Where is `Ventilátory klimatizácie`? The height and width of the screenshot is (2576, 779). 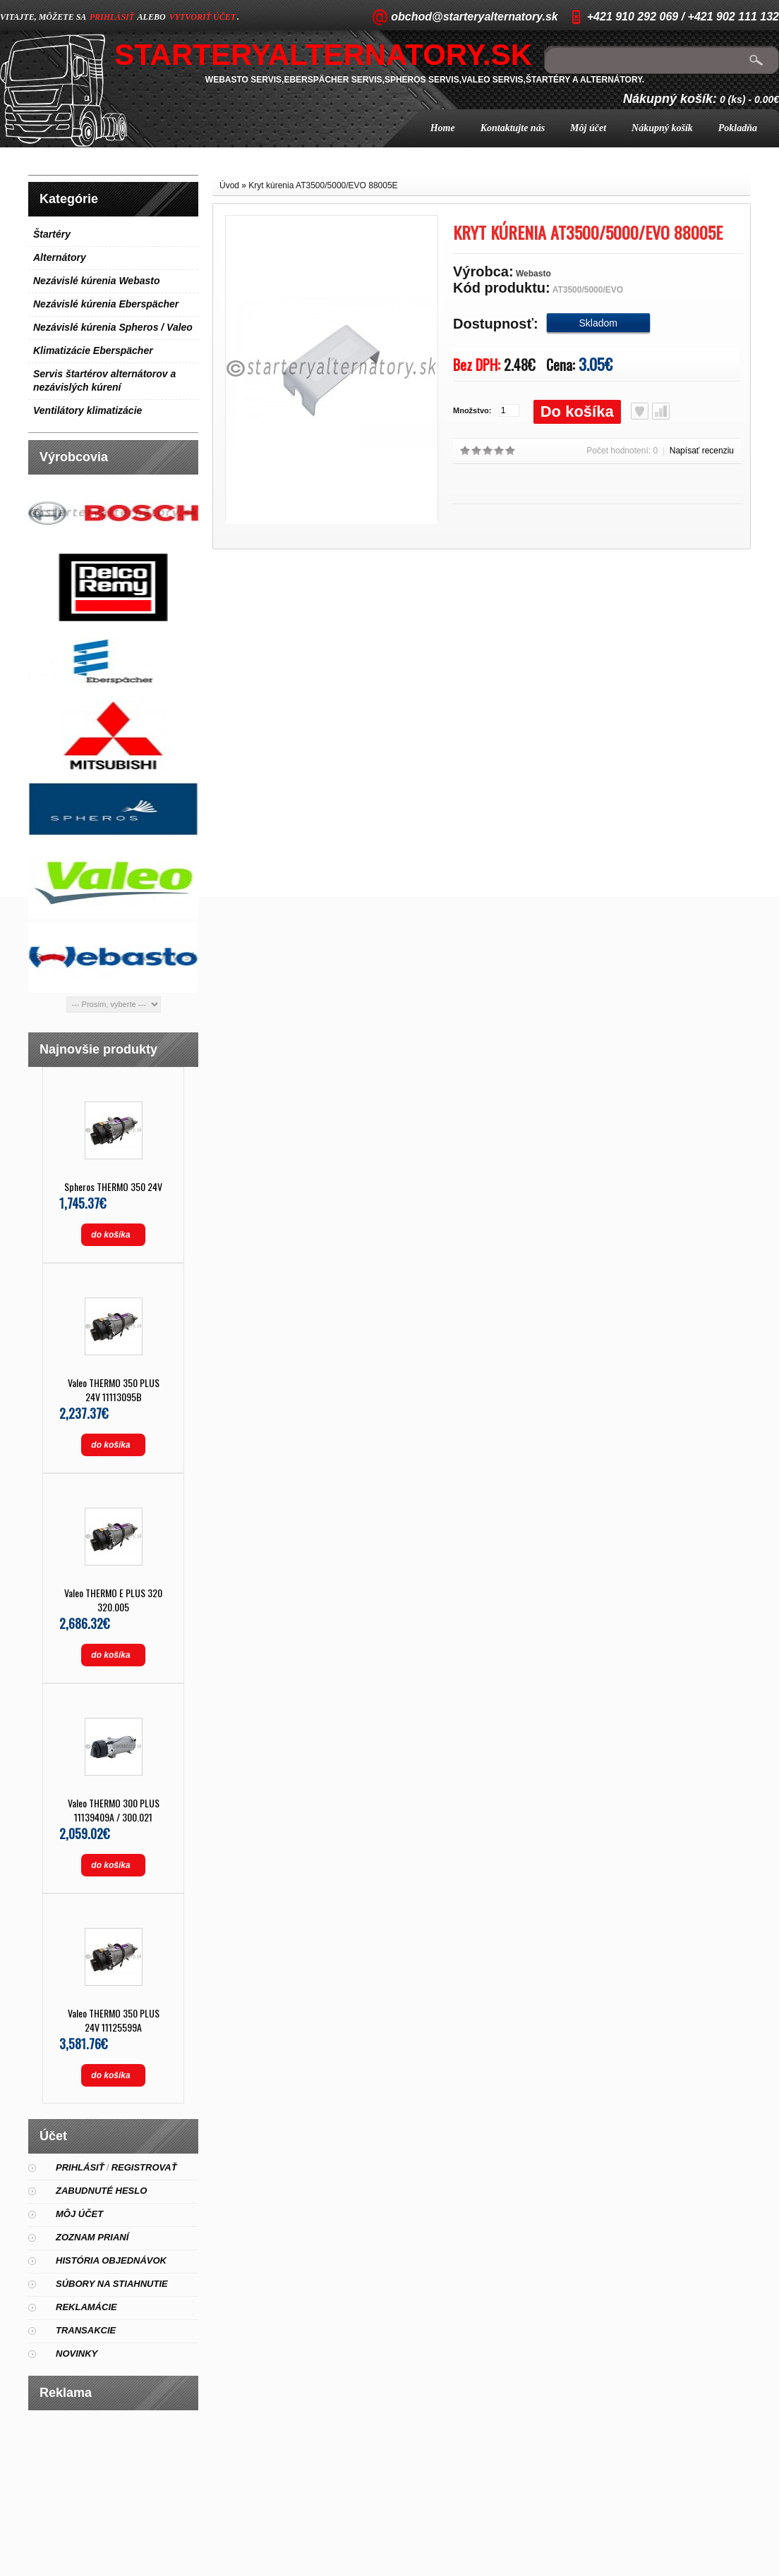
Ventilátory klimatizácie is located at coordinates (87, 410).